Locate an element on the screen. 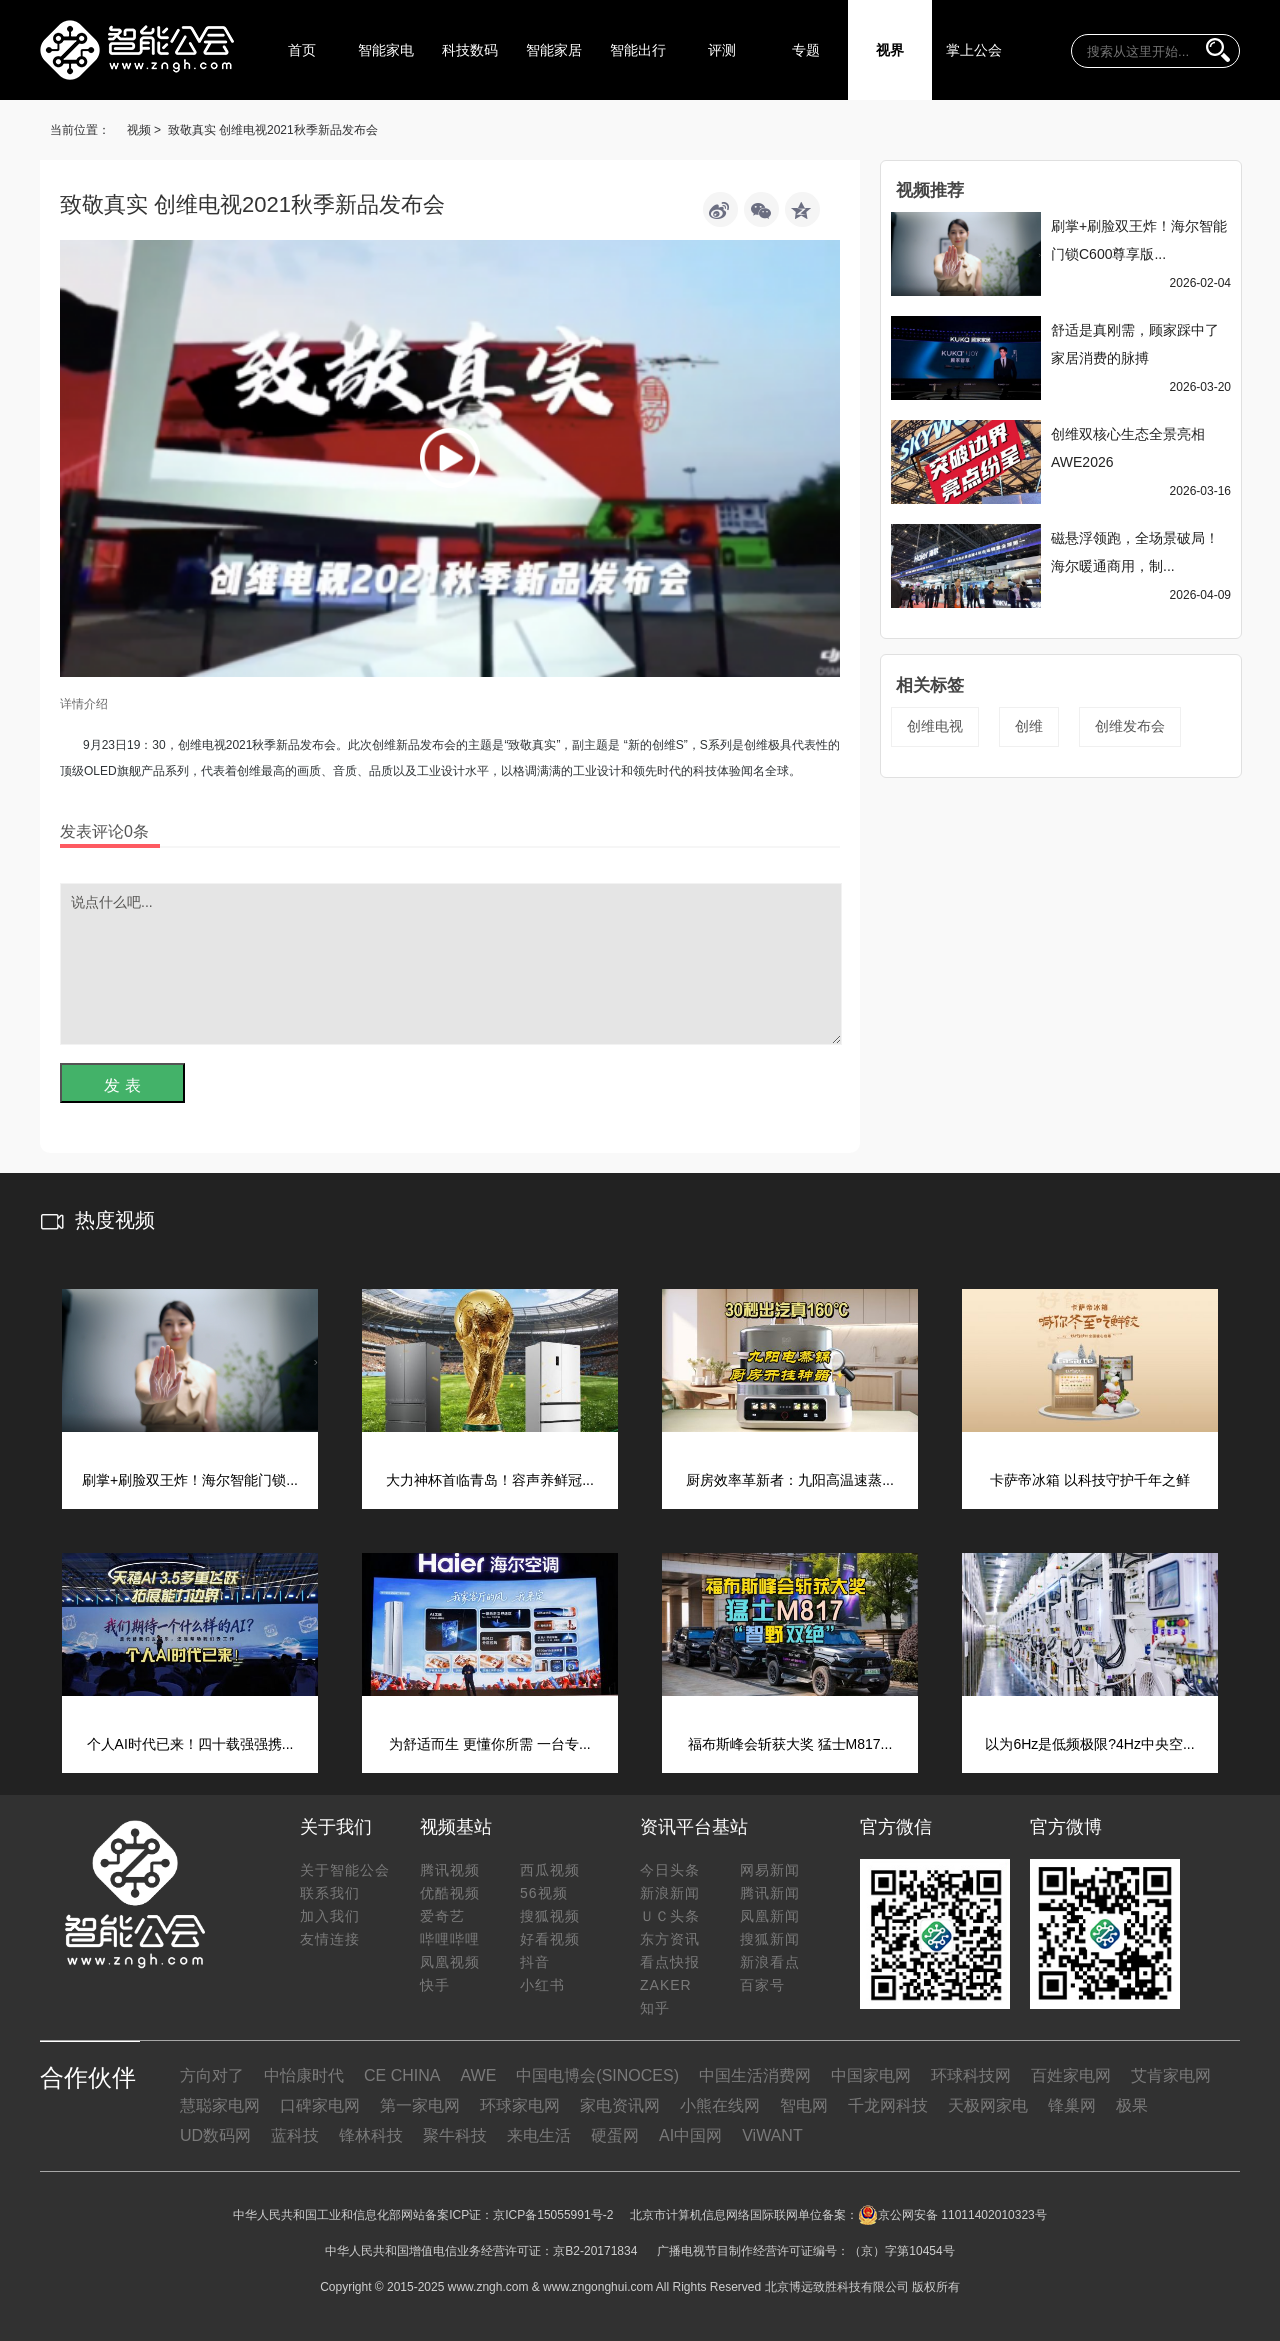 The width and height of the screenshot is (1280, 2341). 智能出行 is located at coordinates (638, 50).